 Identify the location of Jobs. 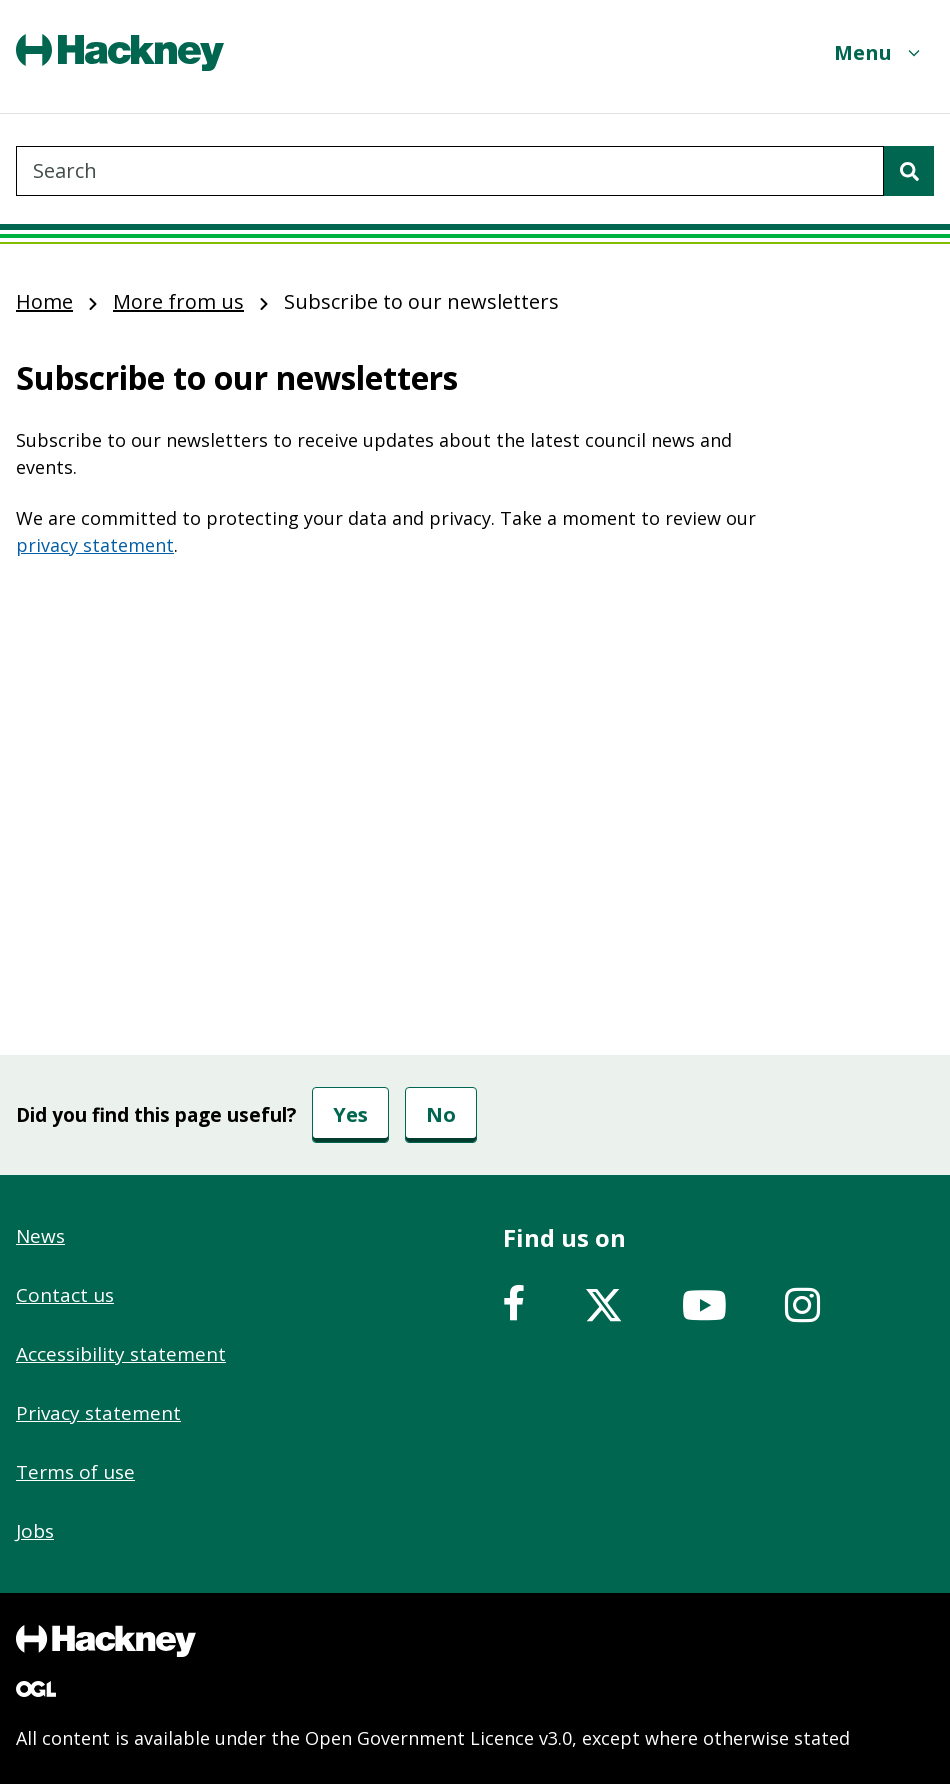
(35, 1531).